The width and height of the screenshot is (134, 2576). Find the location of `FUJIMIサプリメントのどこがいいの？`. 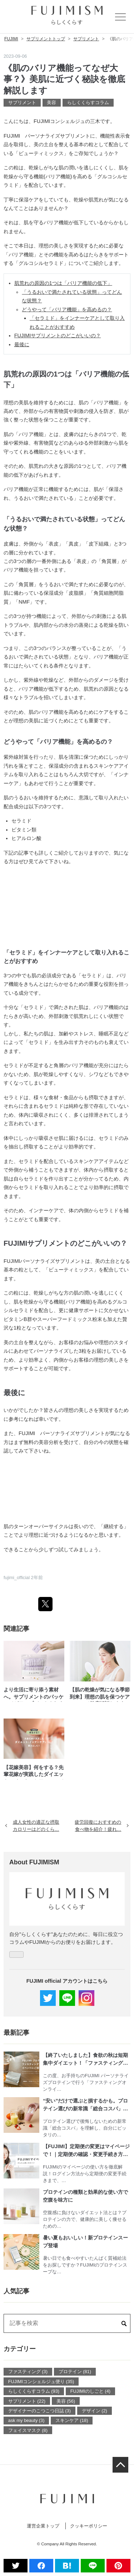

FUJIMIサプリメントのどこがいいの？ is located at coordinates (57, 335).